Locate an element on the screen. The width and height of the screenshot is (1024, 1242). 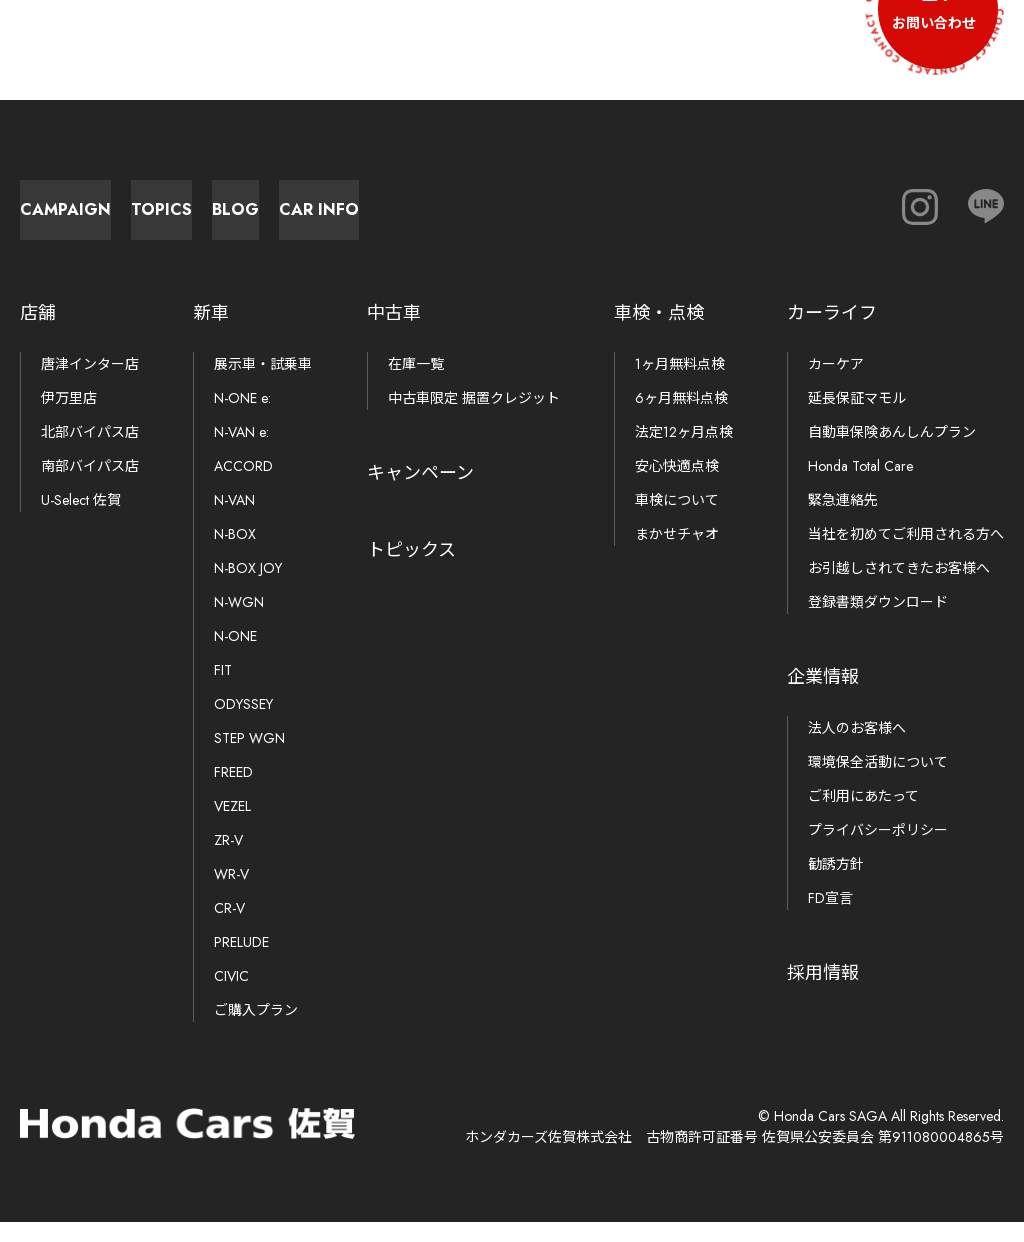
FREED is located at coordinates (233, 792).